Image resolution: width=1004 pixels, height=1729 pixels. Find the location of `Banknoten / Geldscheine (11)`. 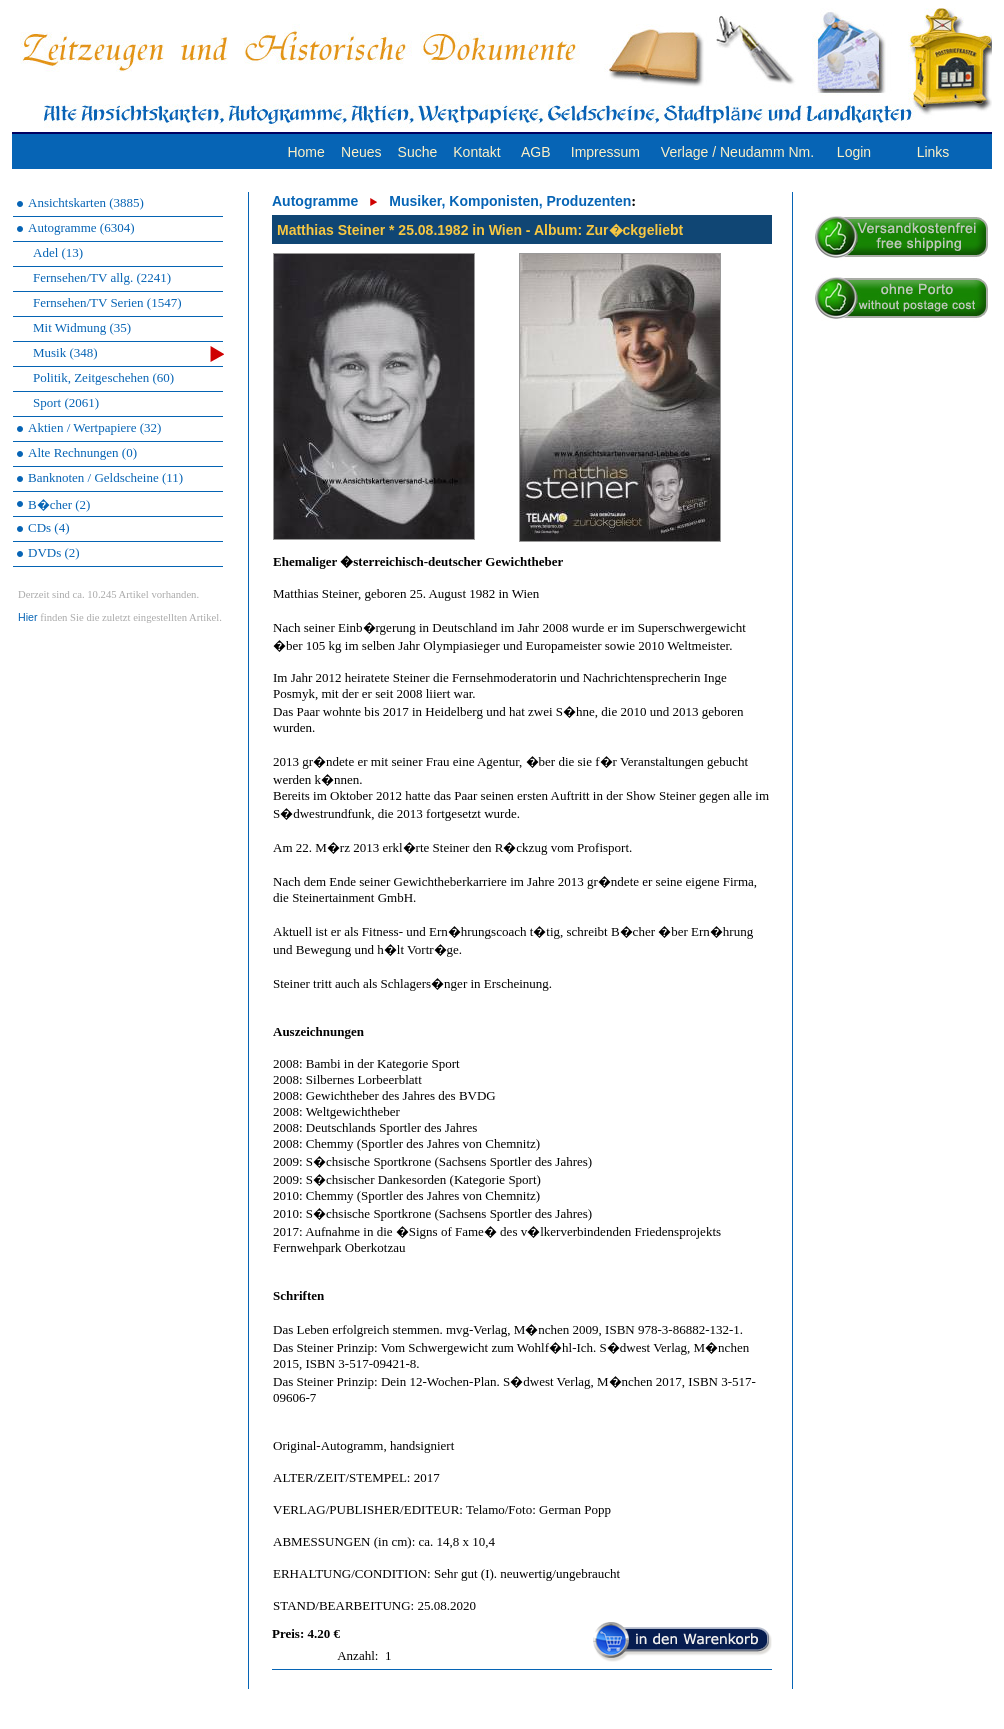

Banknoten / Geldscheine (11) is located at coordinates (105, 477).